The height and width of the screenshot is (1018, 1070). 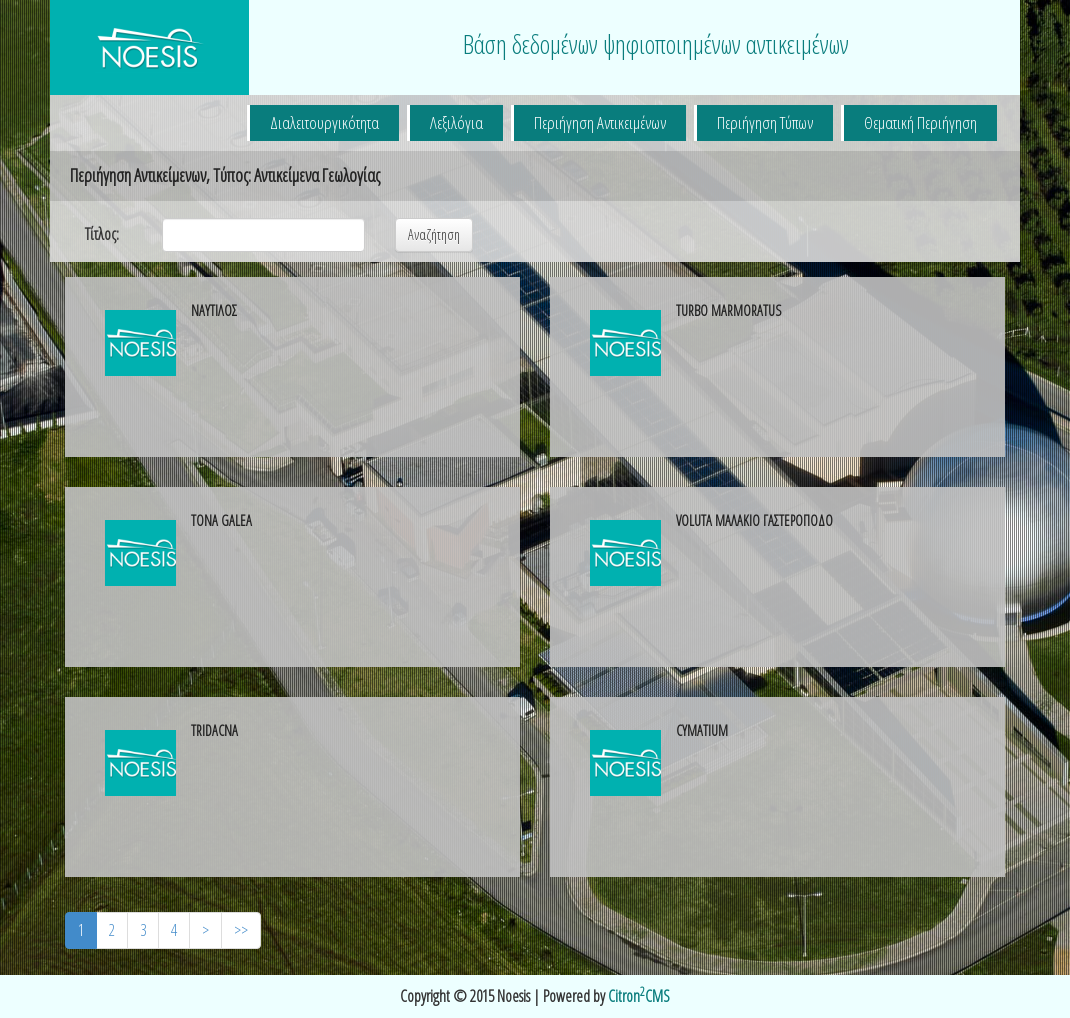 What do you see at coordinates (102, 234) in the screenshot?
I see `Τίτλος:` at bounding box center [102, 234].